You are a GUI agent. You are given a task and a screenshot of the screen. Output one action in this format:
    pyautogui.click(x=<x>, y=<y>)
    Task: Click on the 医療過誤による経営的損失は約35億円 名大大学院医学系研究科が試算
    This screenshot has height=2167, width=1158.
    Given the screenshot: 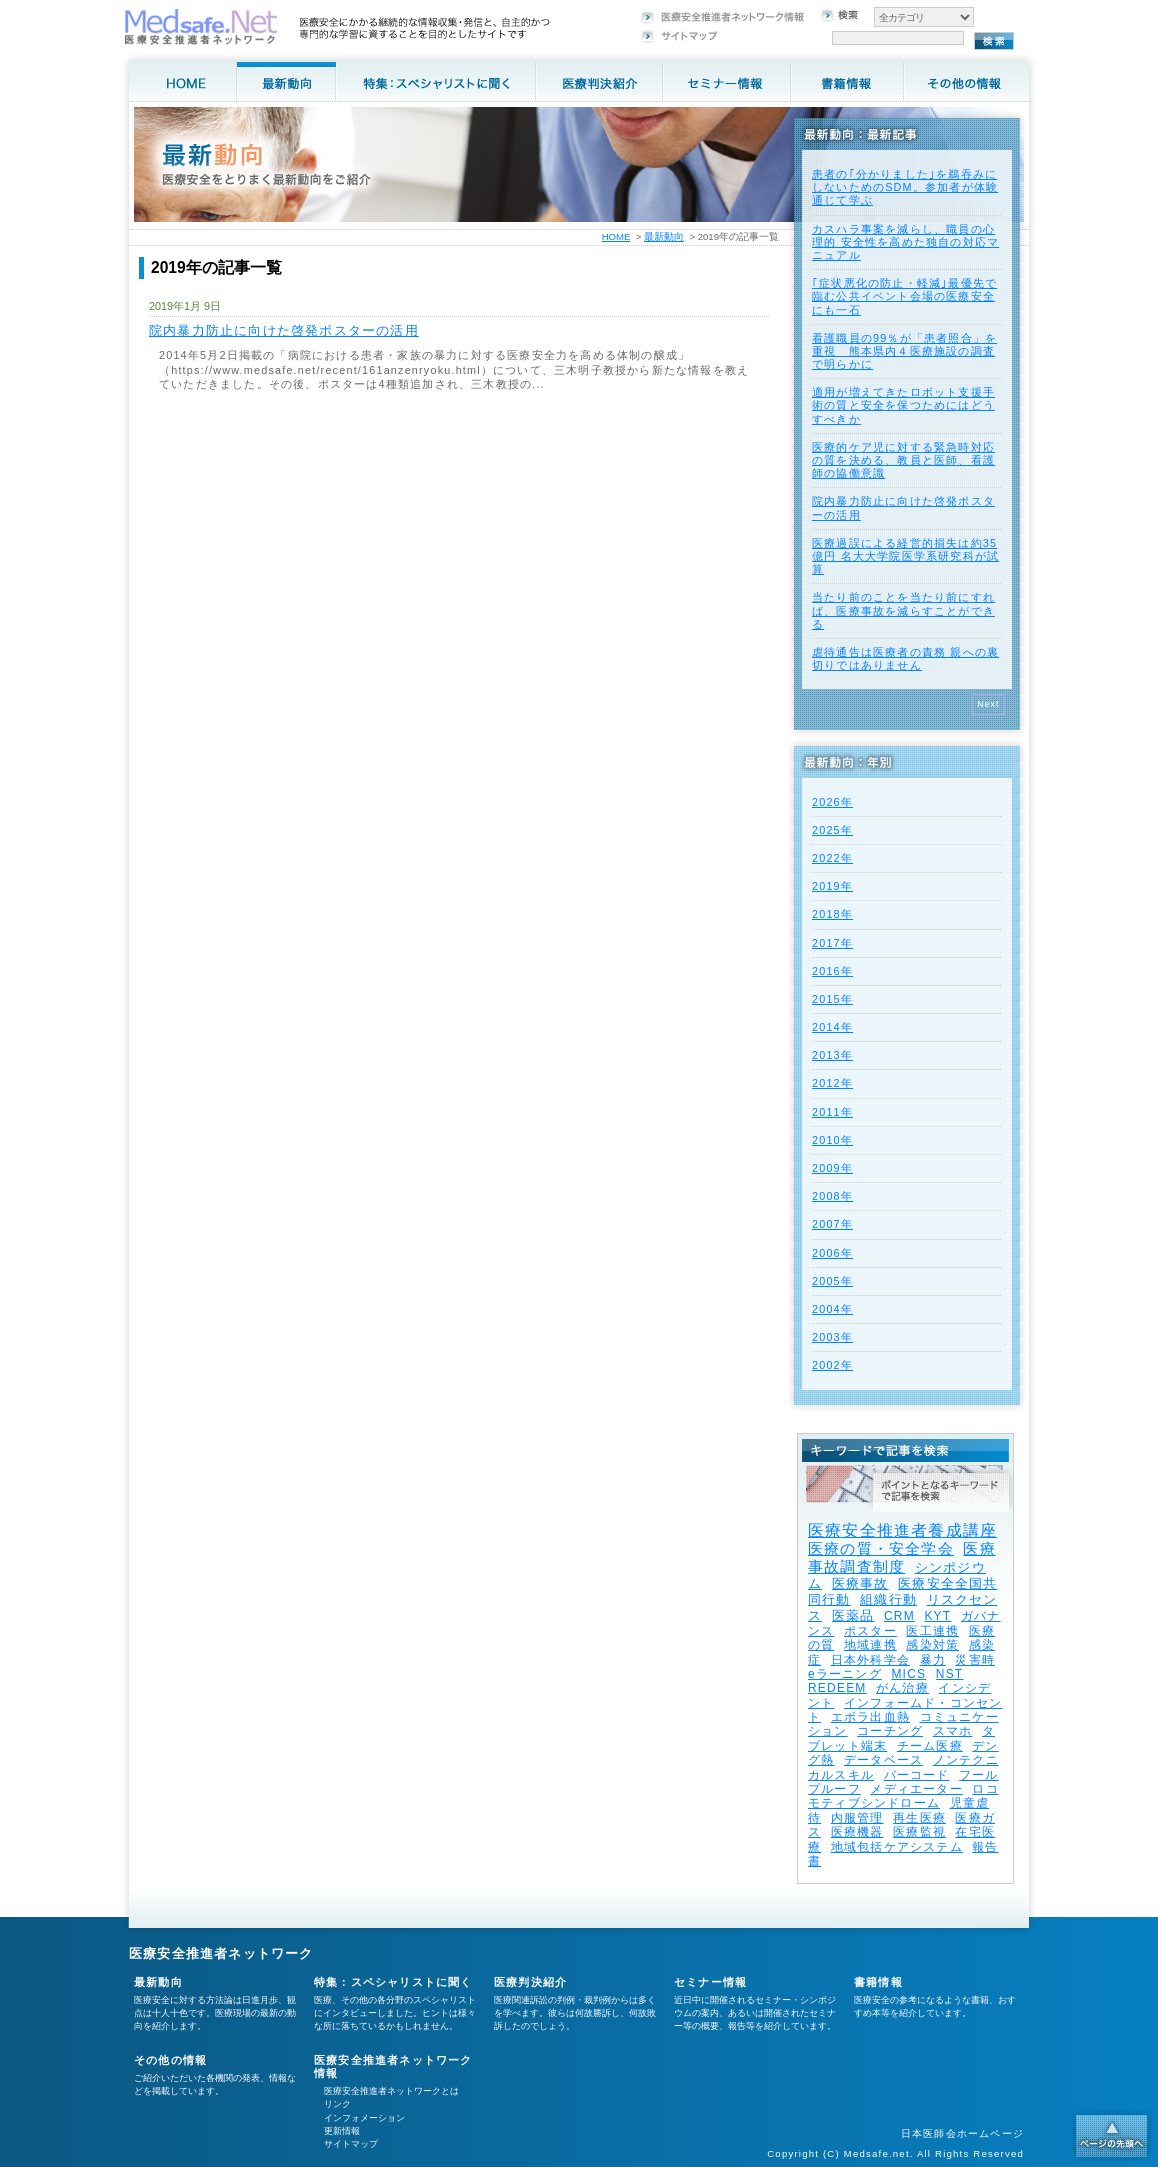 What is the action you would take?
    pyautogui.click(x=905, y=556)
    